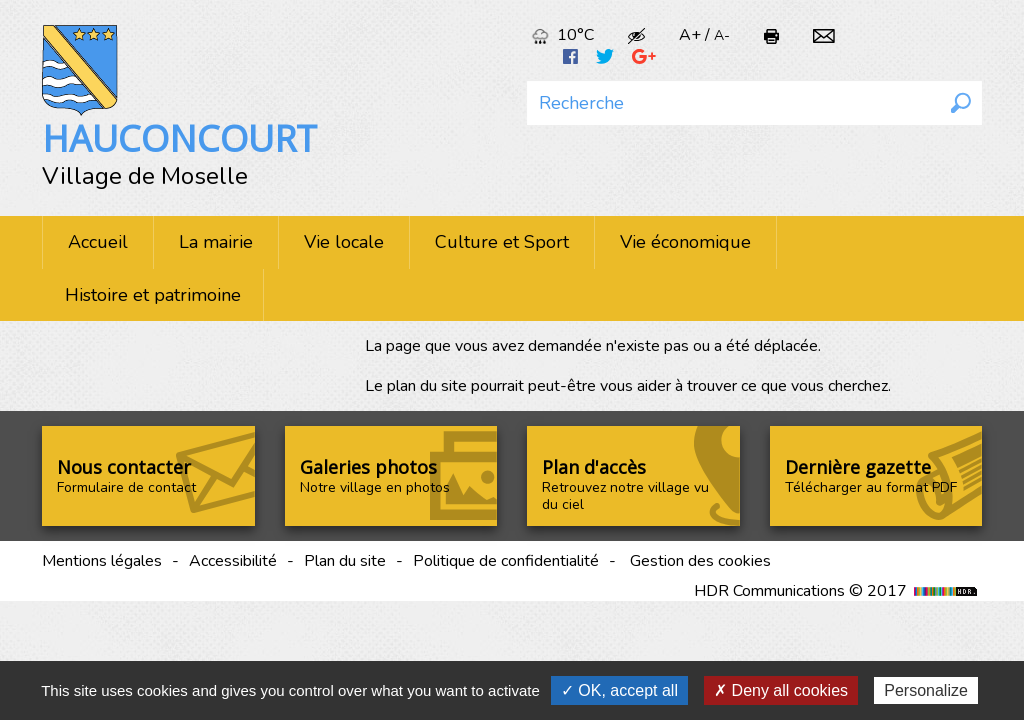  Describe the element at coordinates (216, 242) in the screenshot. I see `La mairie` at that location.